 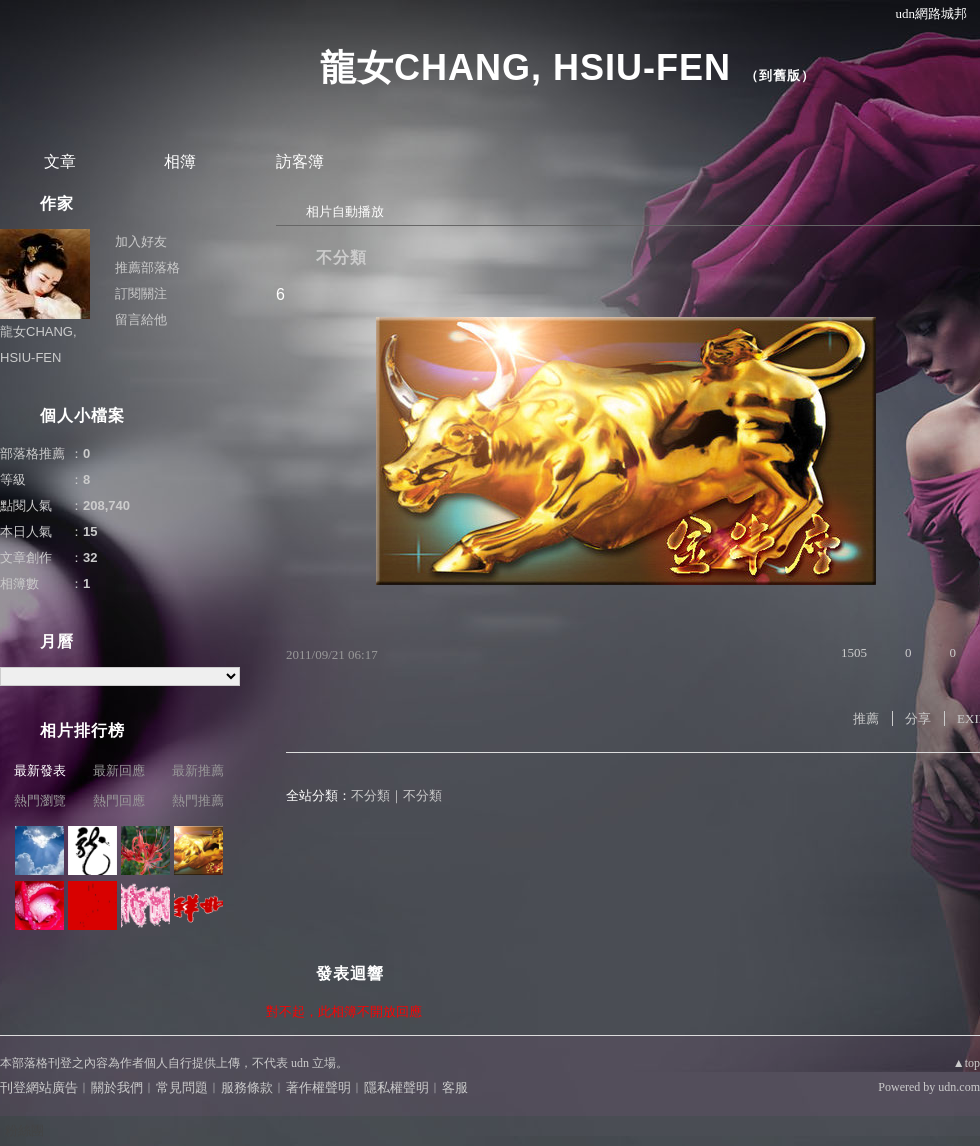 What do you see at coordinates (525, 67) in the screenshot?
I see `龍女CHANG, HSIU-FEN` at bounding box center [525, 67].